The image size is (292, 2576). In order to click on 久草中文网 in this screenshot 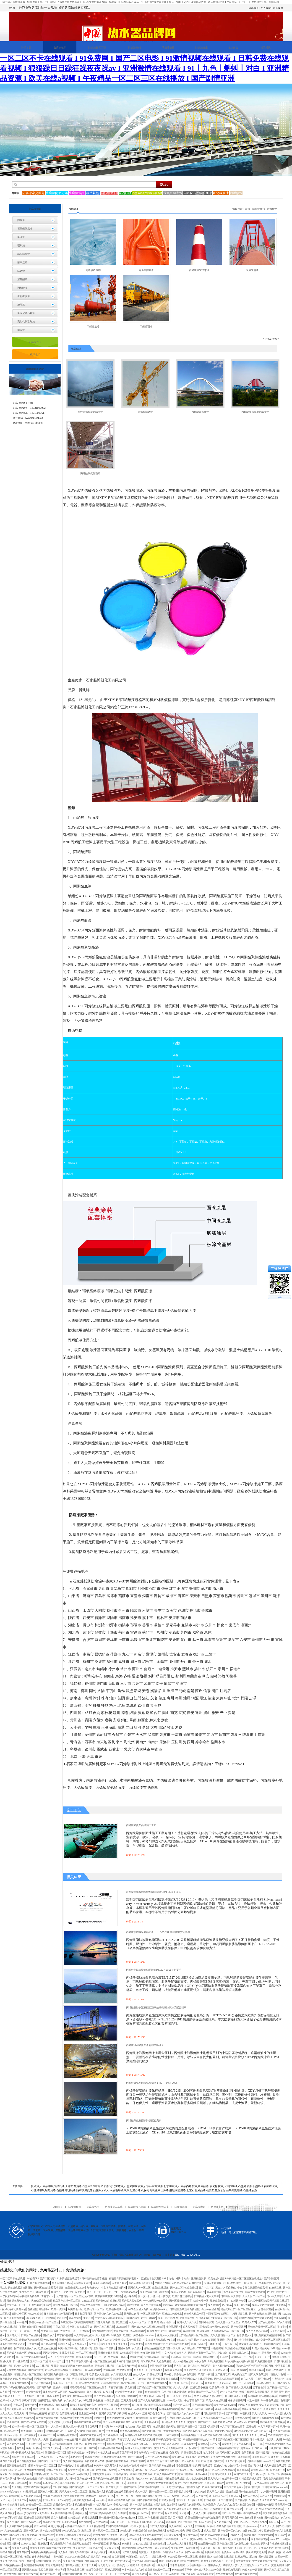, I will do `click(92, 2339)`.